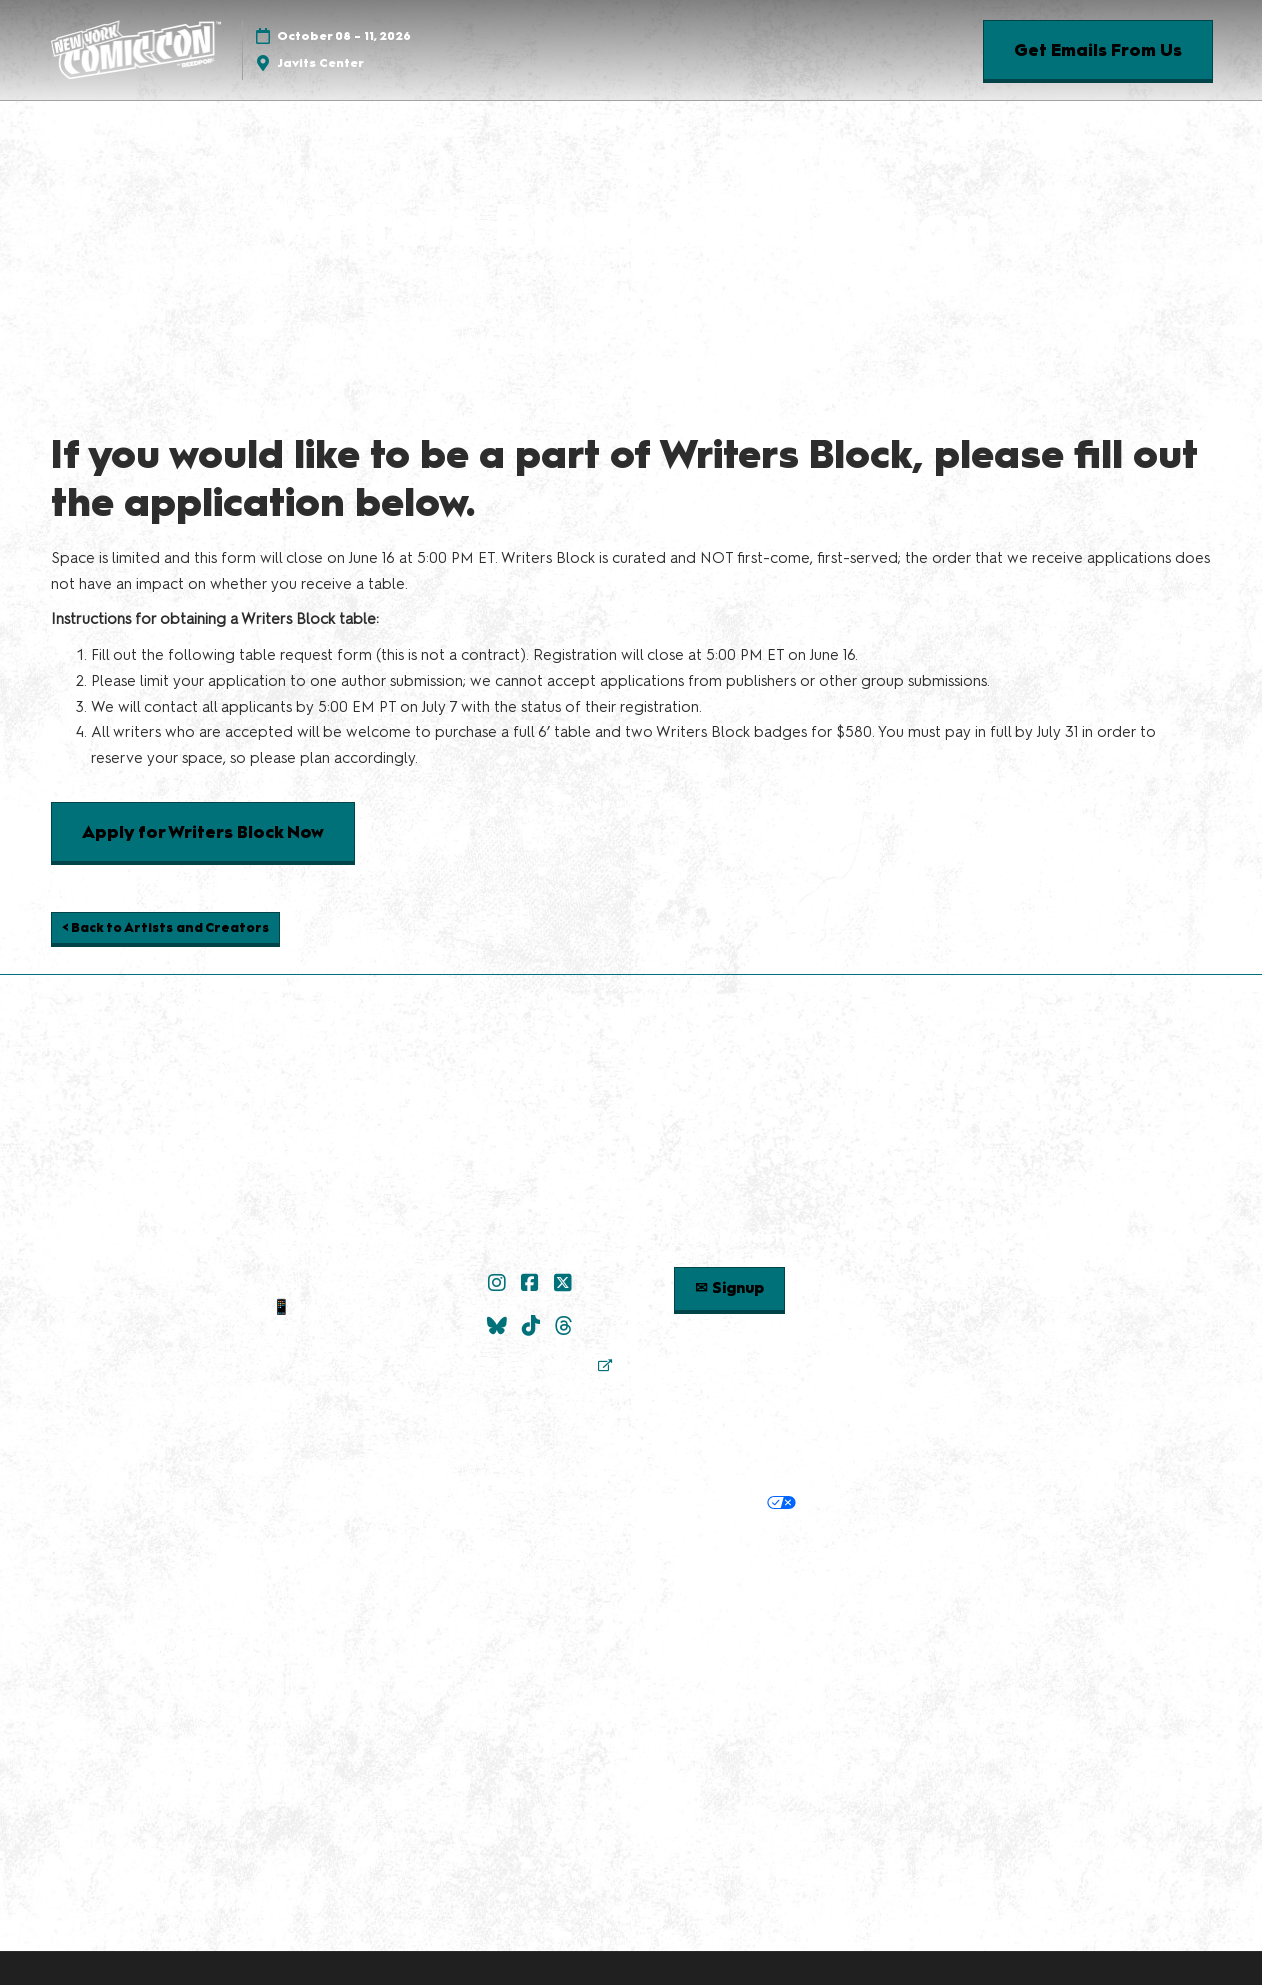 The width and height of the screenshot is (1262, 1985). What do you see at coordinates (420, 1570) in the screenshot?
I see `RX Inclusion & Diversity` at bounding box center [420, 1570].